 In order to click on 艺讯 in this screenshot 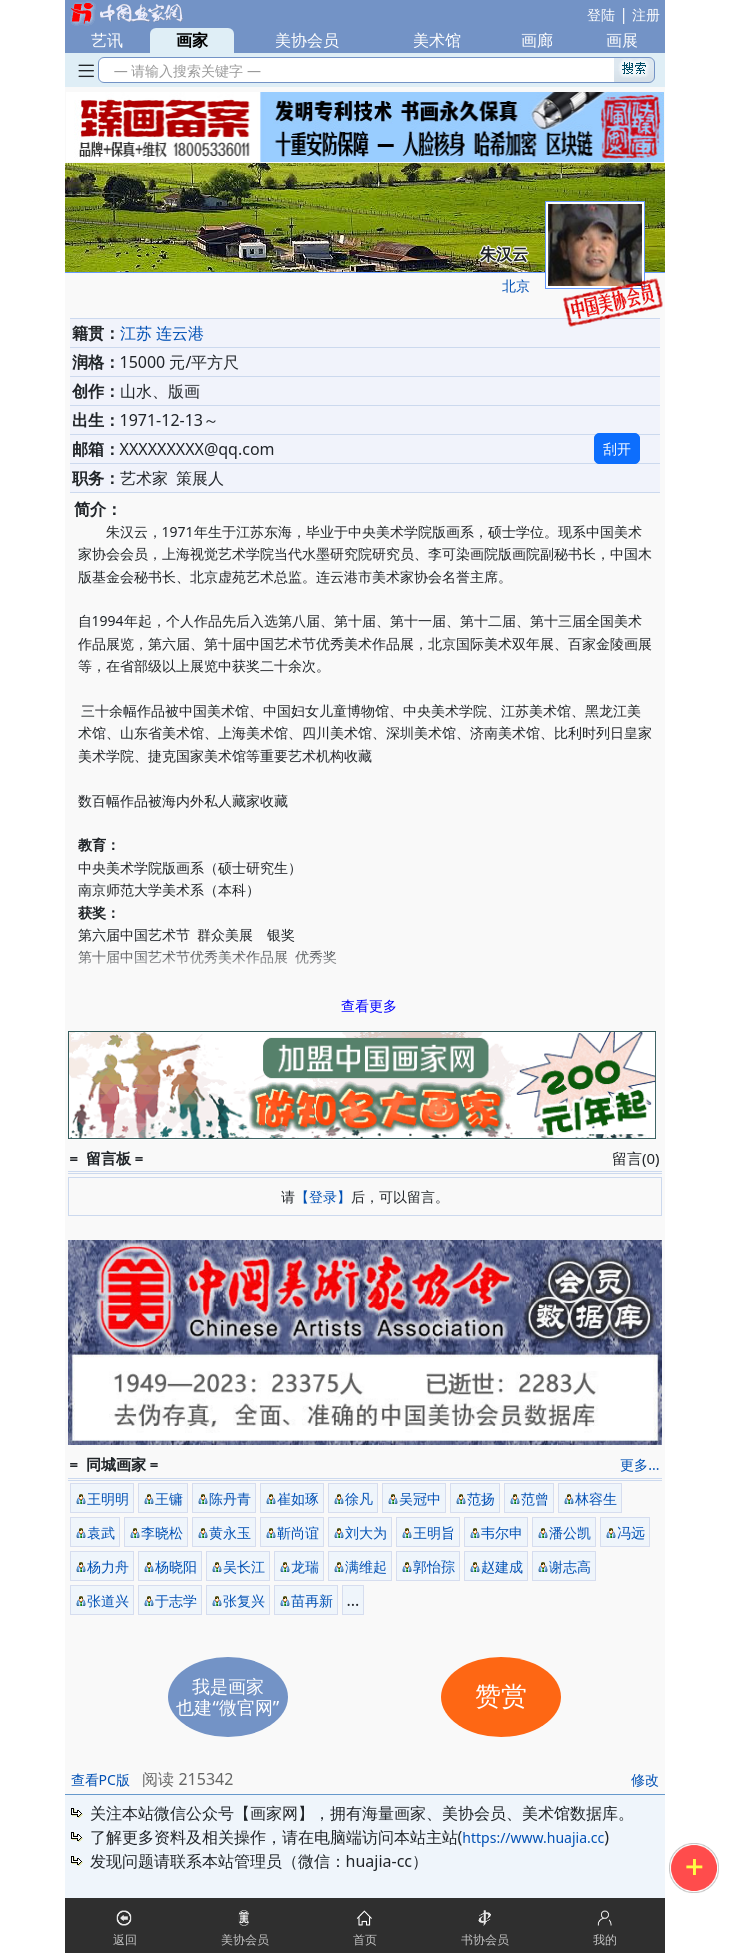, I will do `click(107, 40)`.